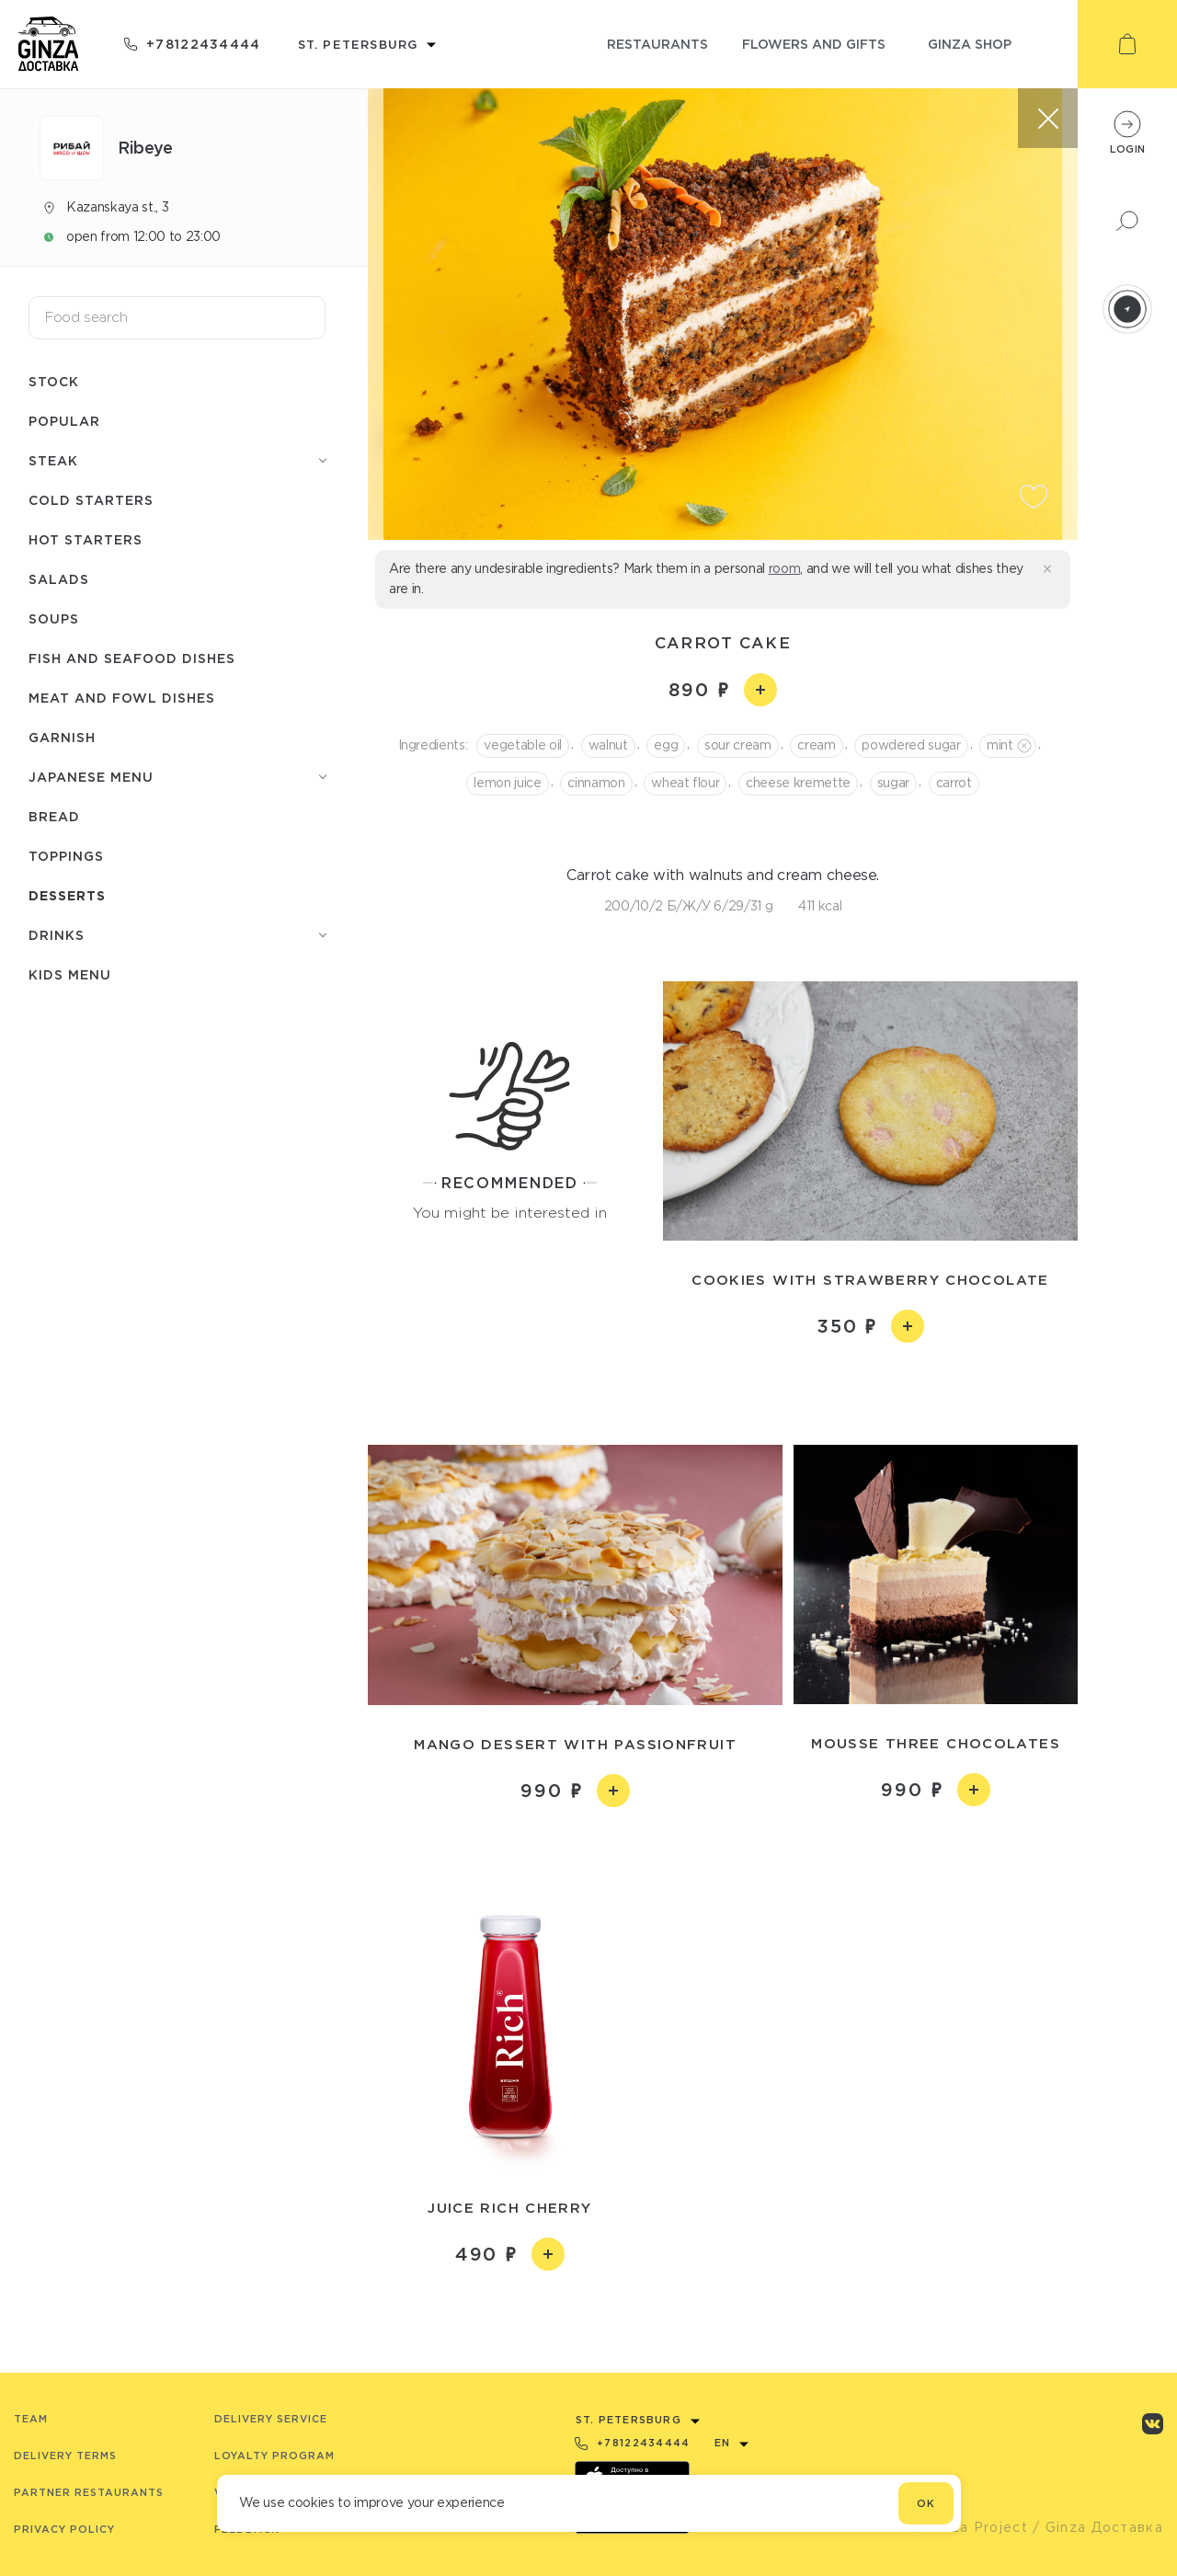 This screenshot has height=2576, width=1177. I want to click on Desserts, so click(67, 895).